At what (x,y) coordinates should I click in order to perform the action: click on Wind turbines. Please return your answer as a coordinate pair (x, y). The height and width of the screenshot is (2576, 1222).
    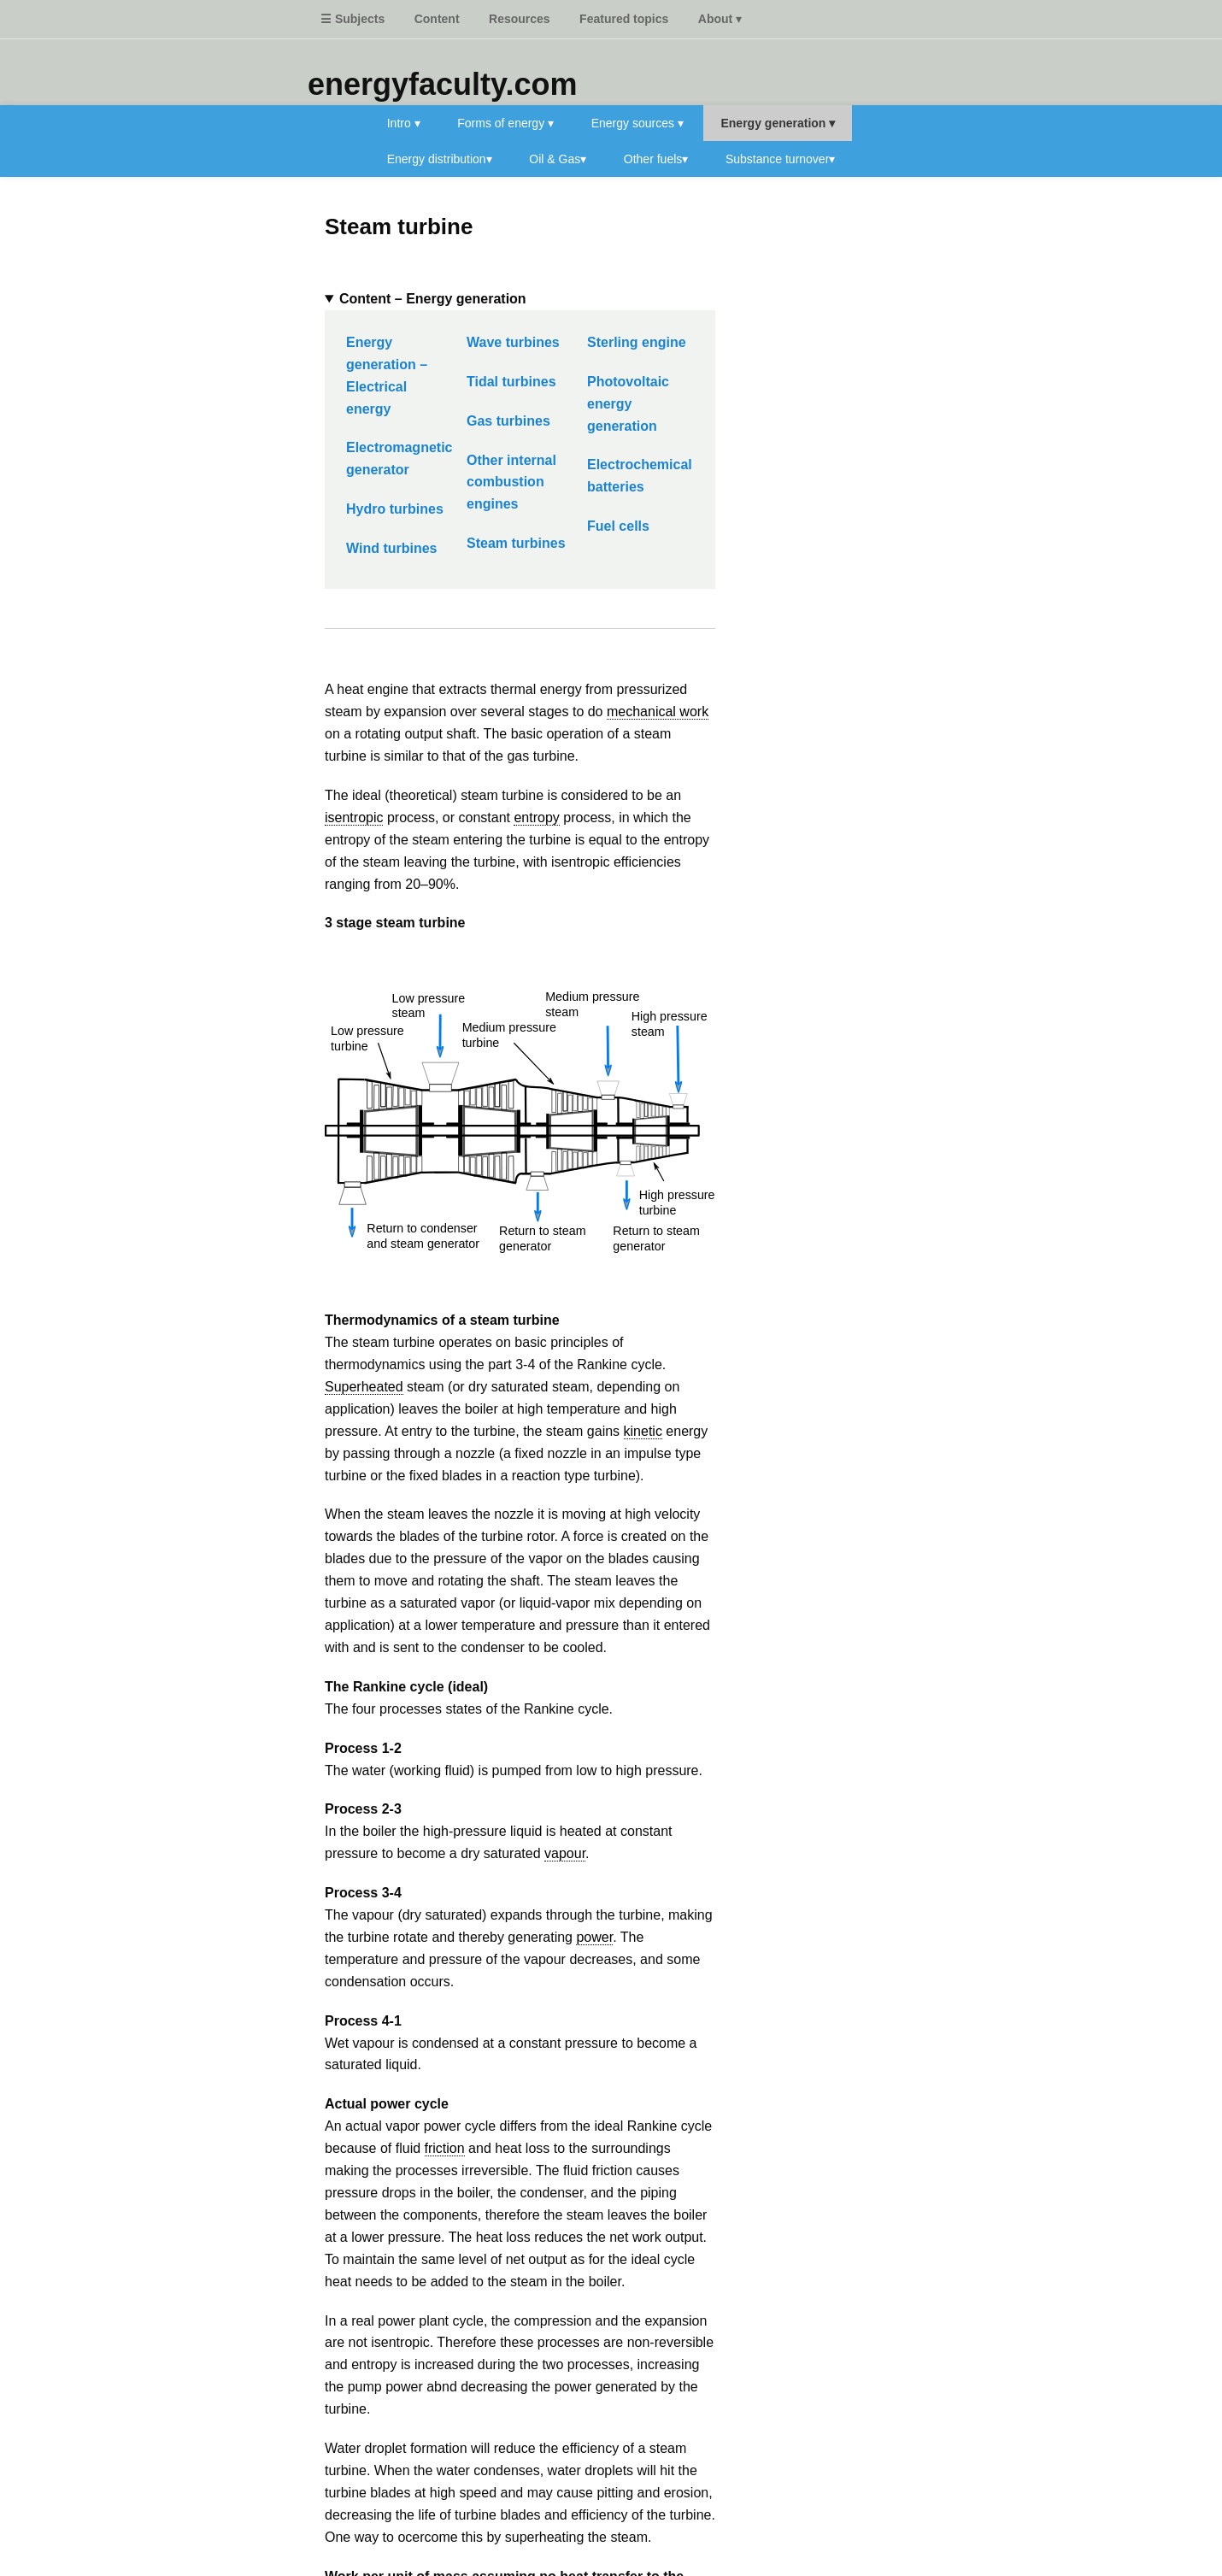
    Looking at the image, I should click on (392, 548).